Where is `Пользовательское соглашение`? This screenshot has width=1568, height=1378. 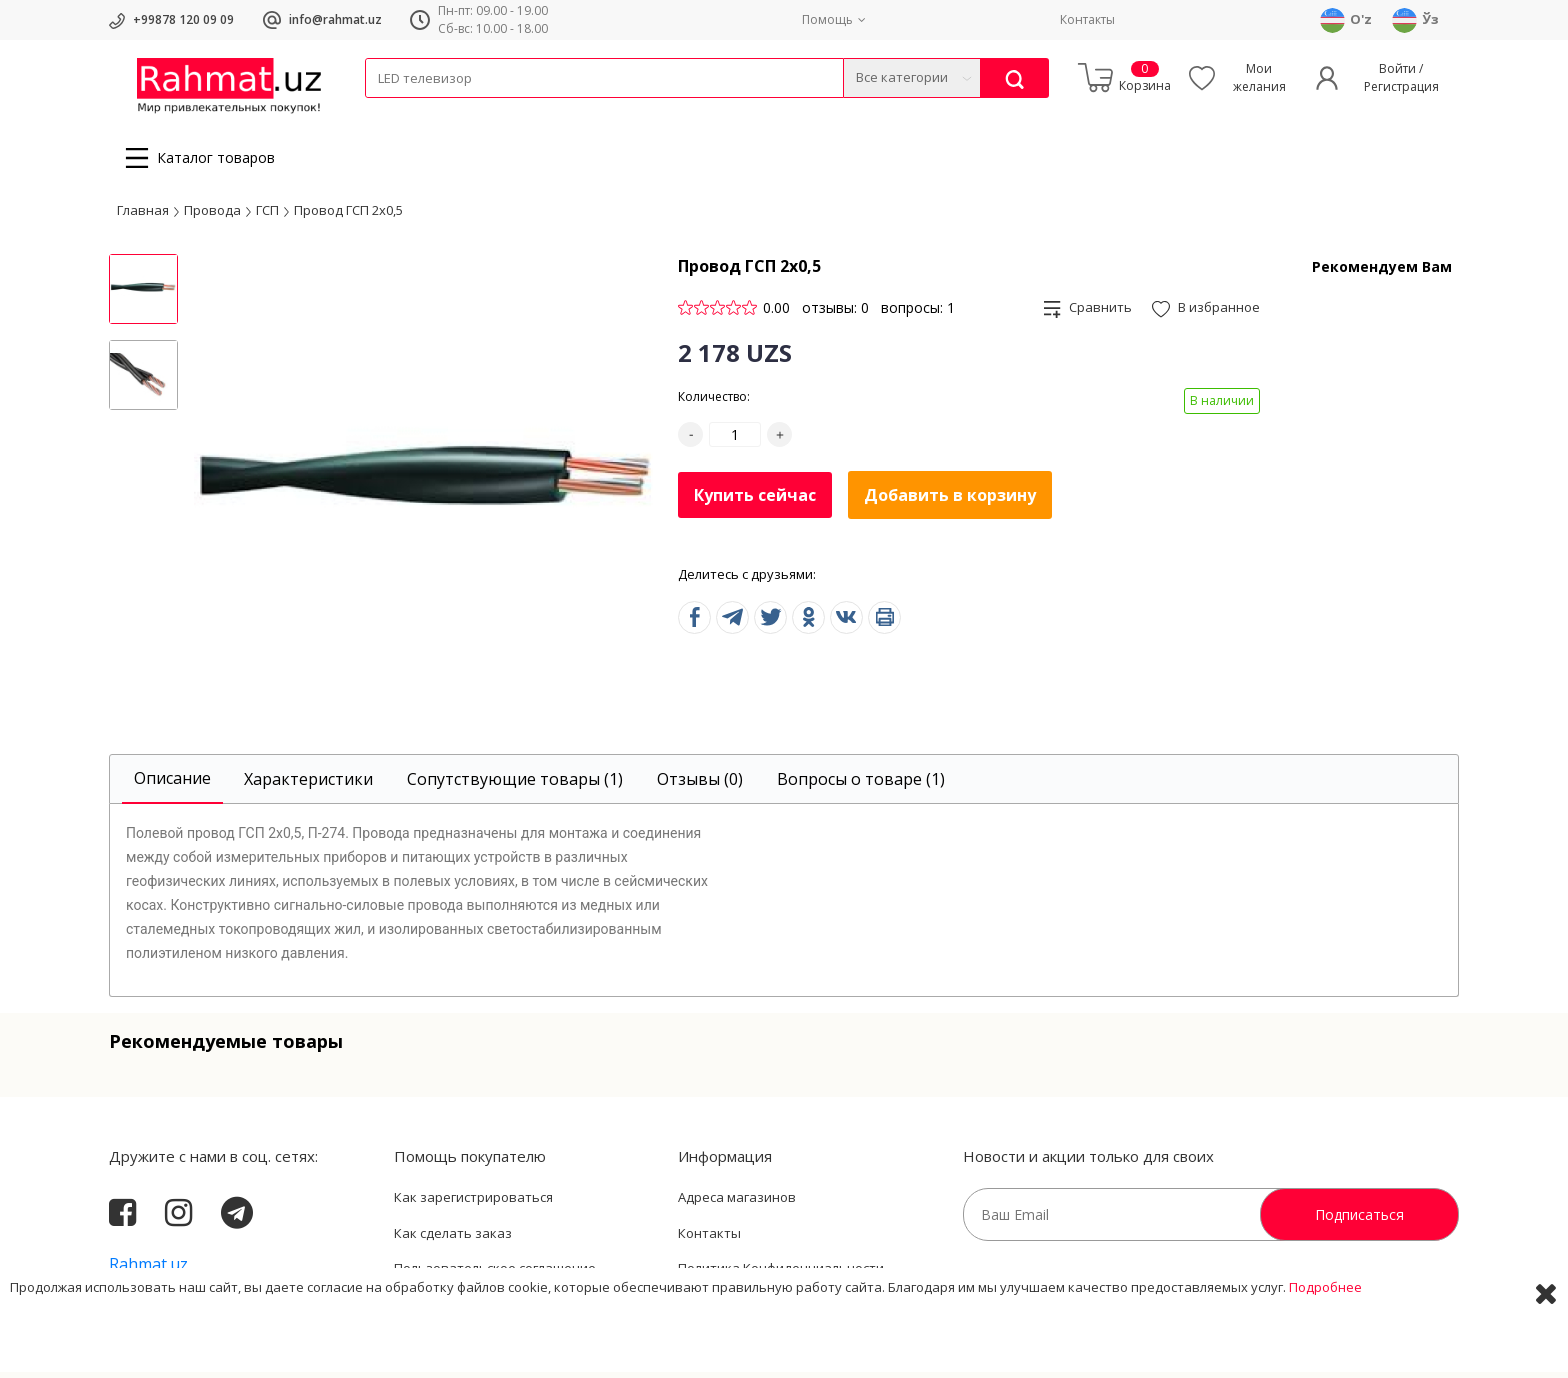 Пользовательское соглашение is located at coordinates (495, 1274).